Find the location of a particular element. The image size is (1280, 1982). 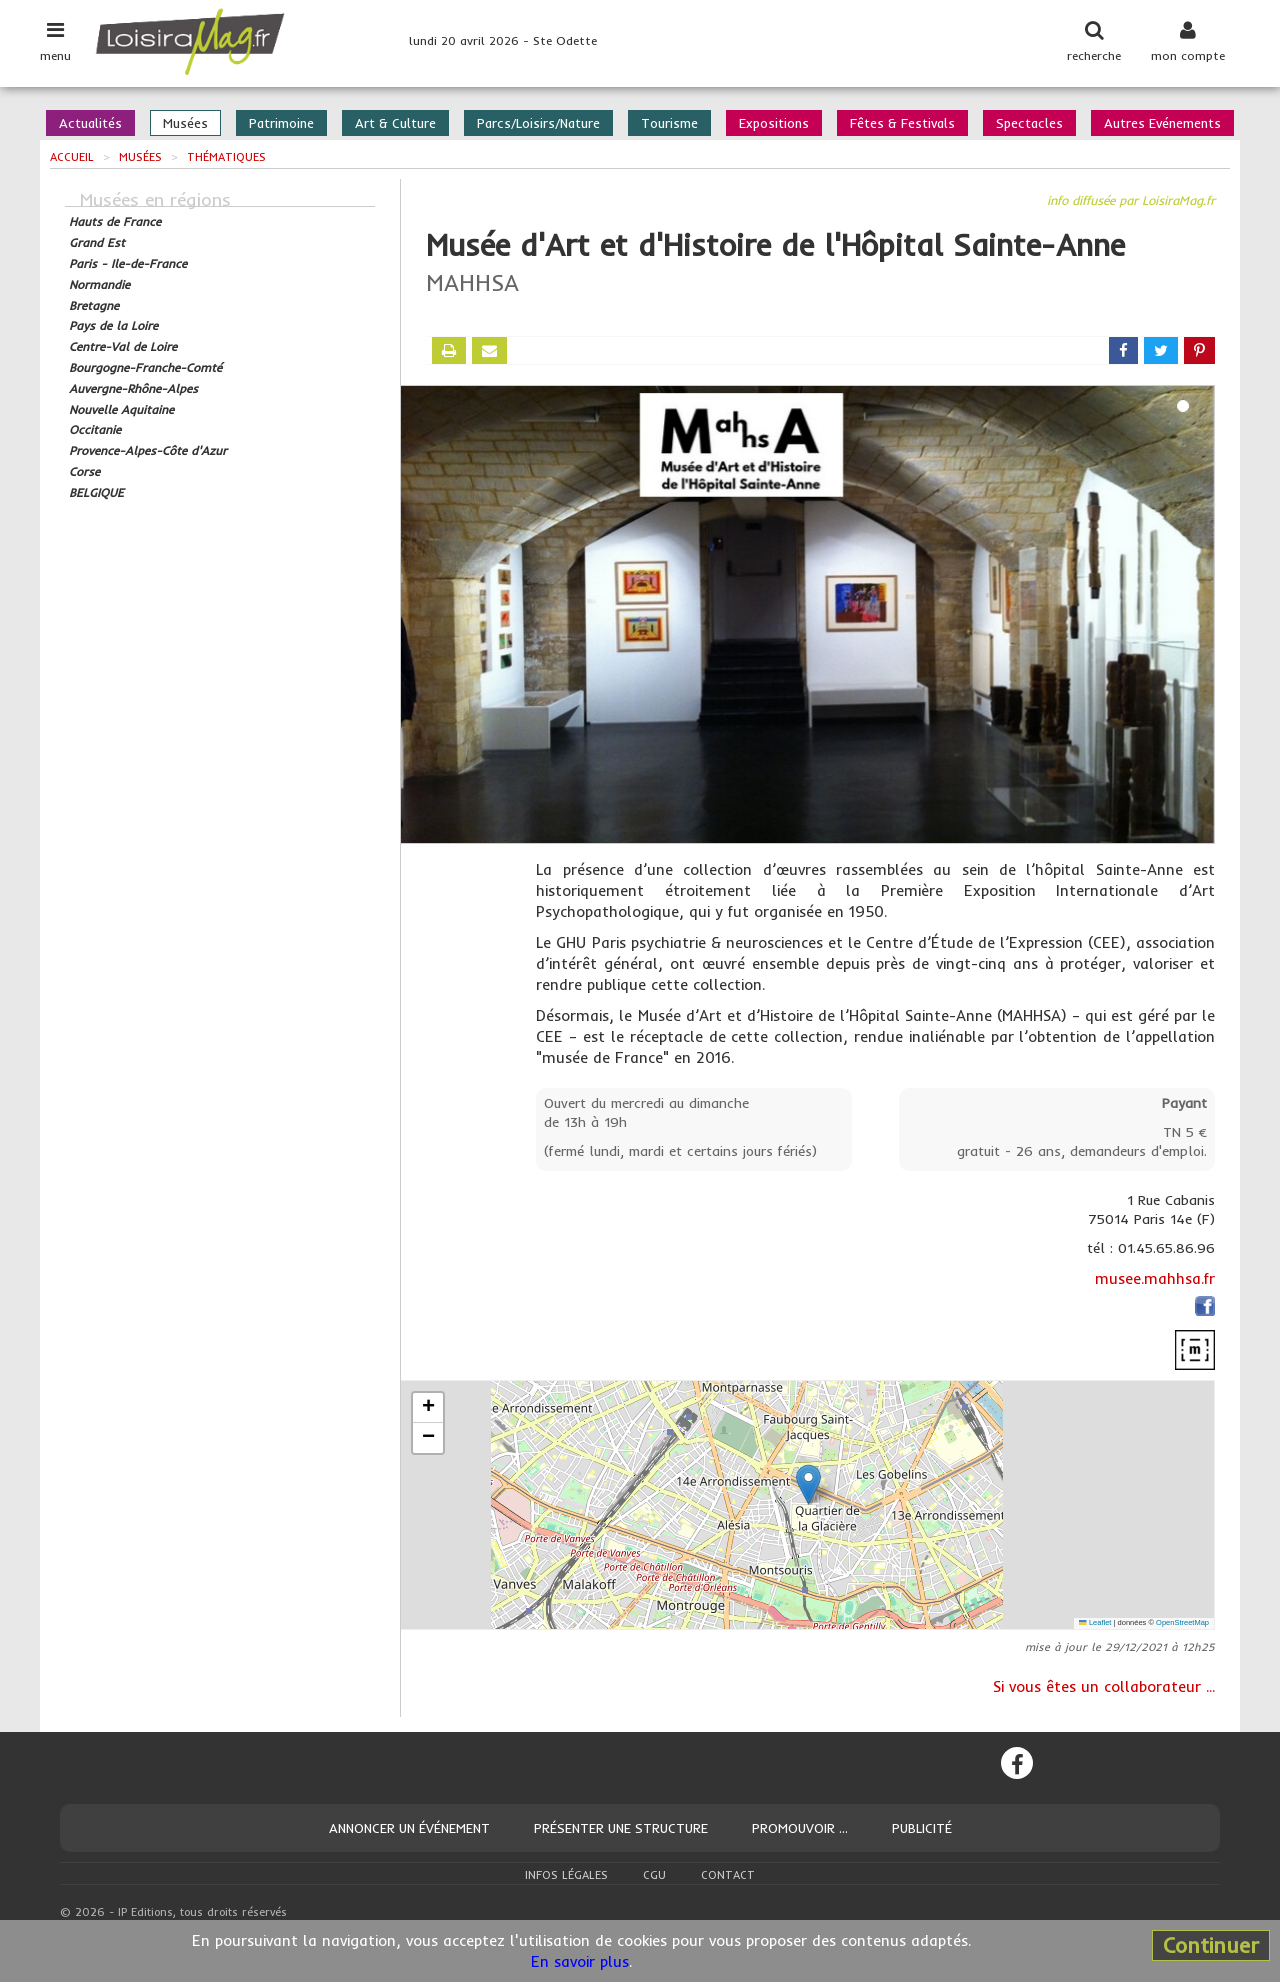

Présenter une structure is located at coordinates (621, 1828).